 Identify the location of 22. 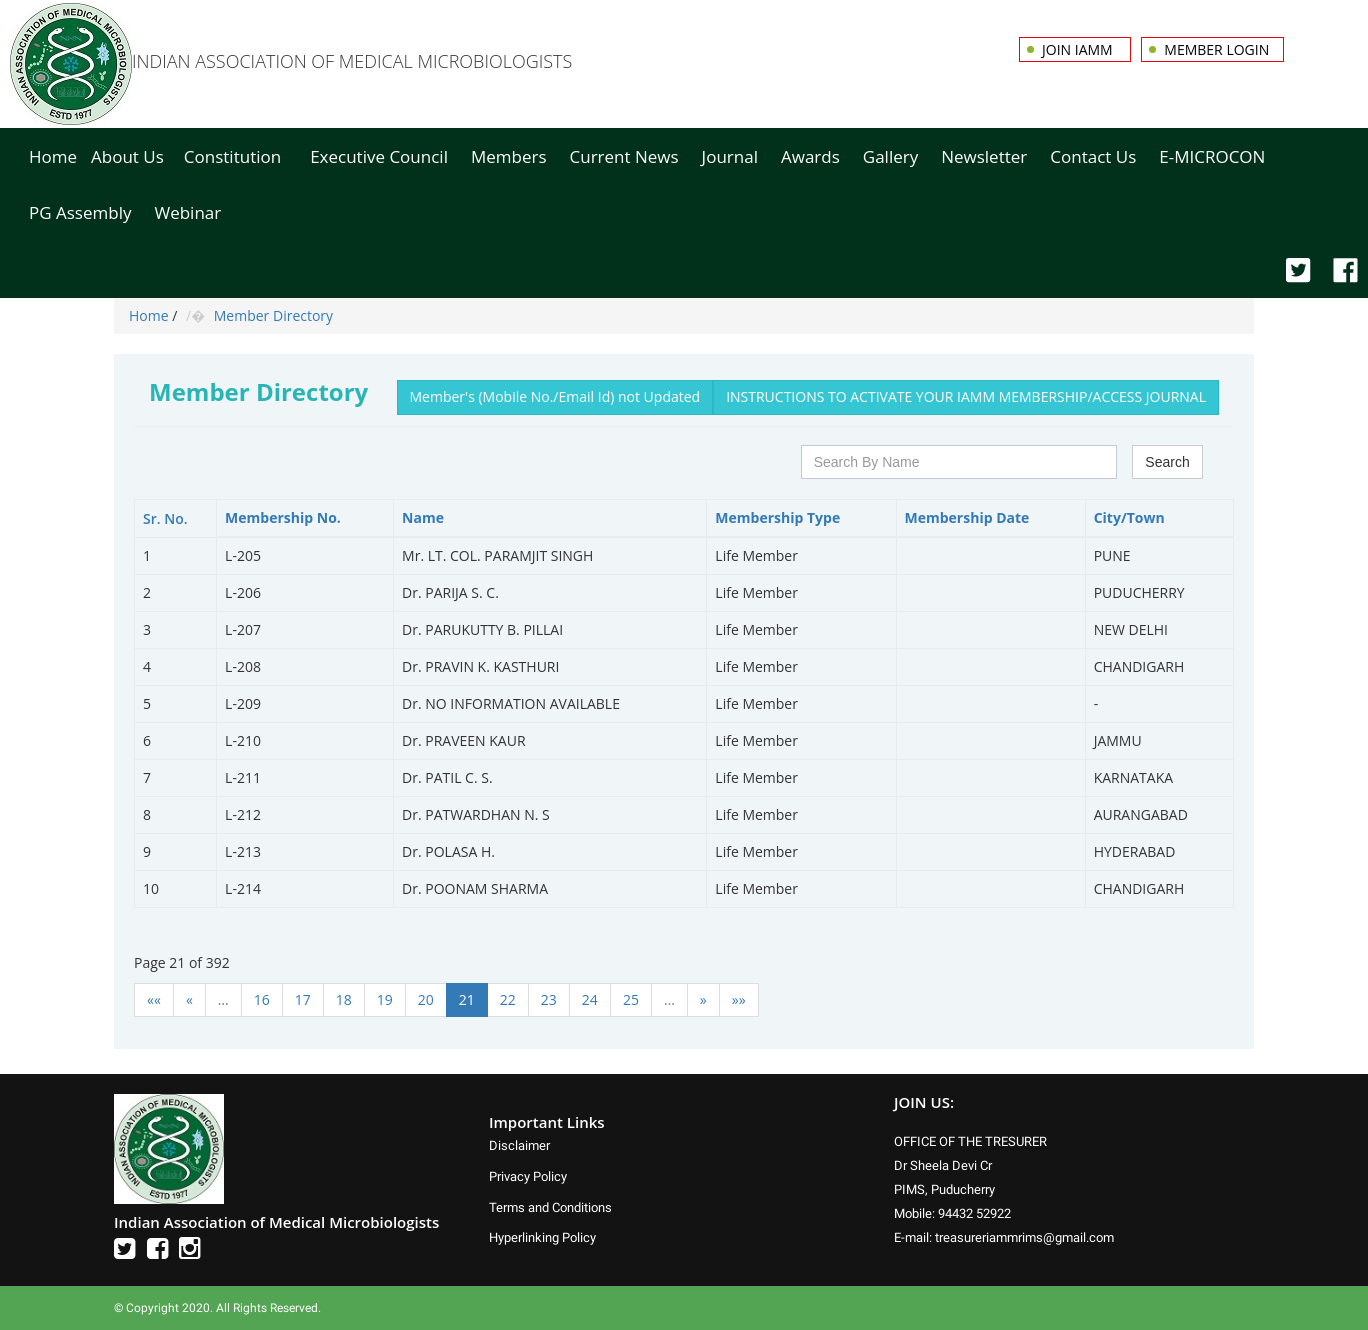
(508, 999).